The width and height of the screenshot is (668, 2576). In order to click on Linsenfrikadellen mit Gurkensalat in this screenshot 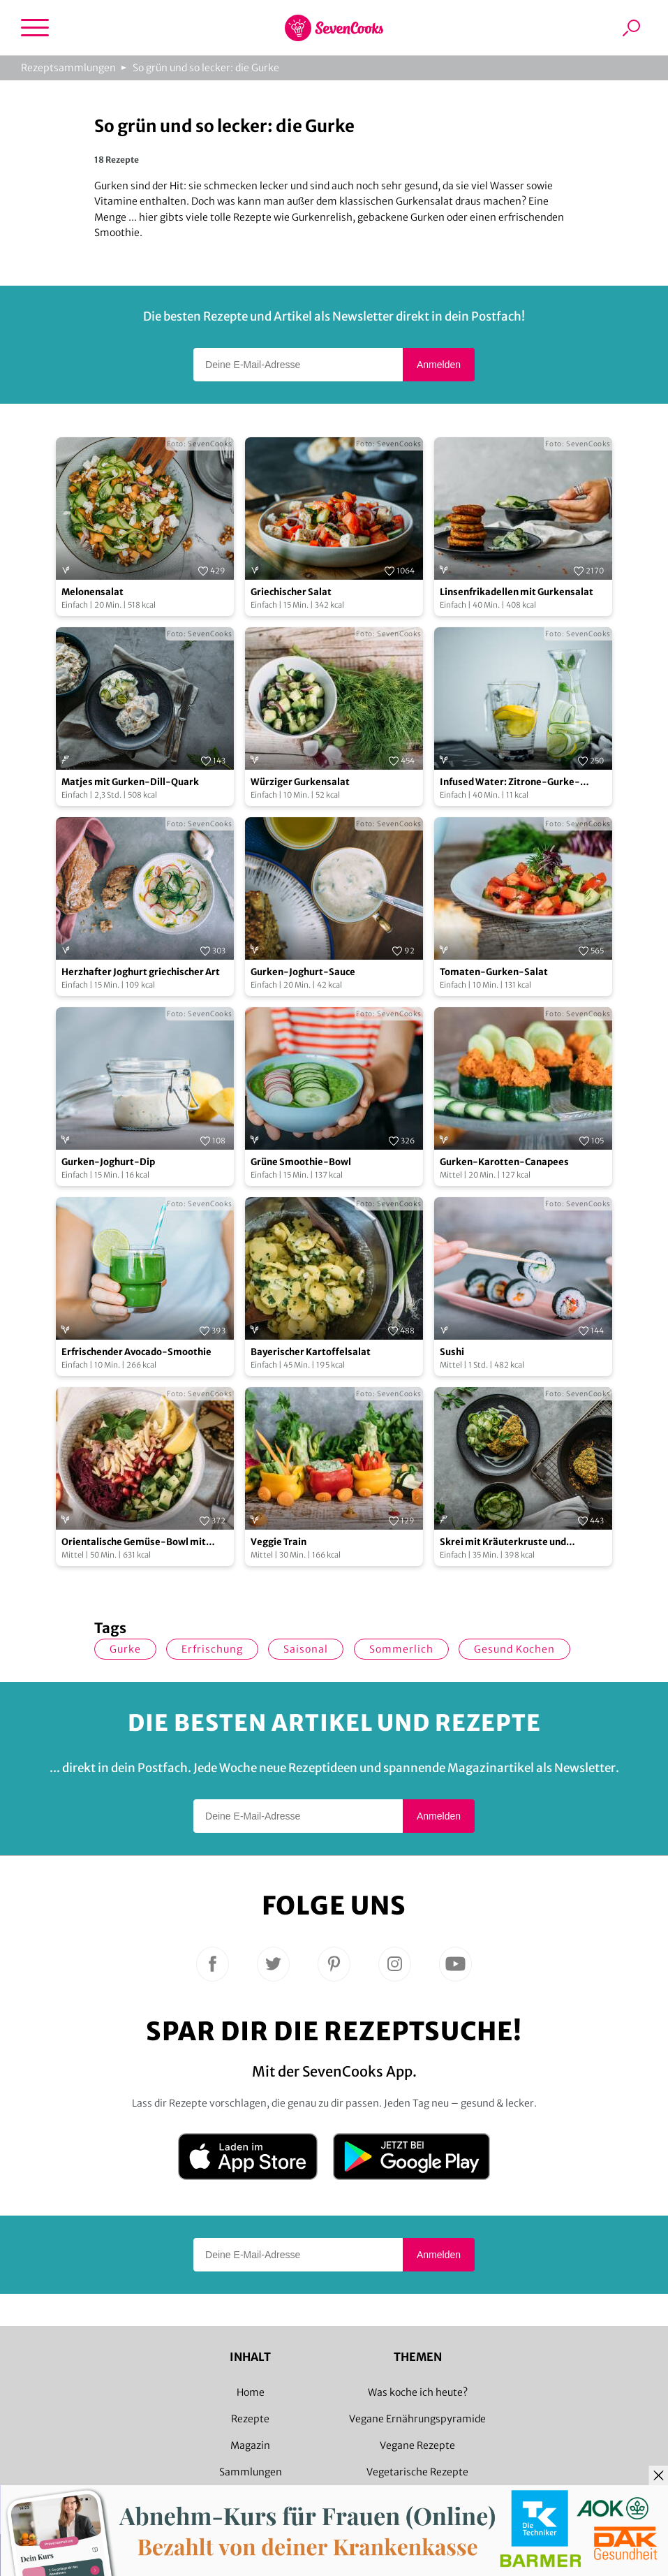, I will do `click(516, 592)`.